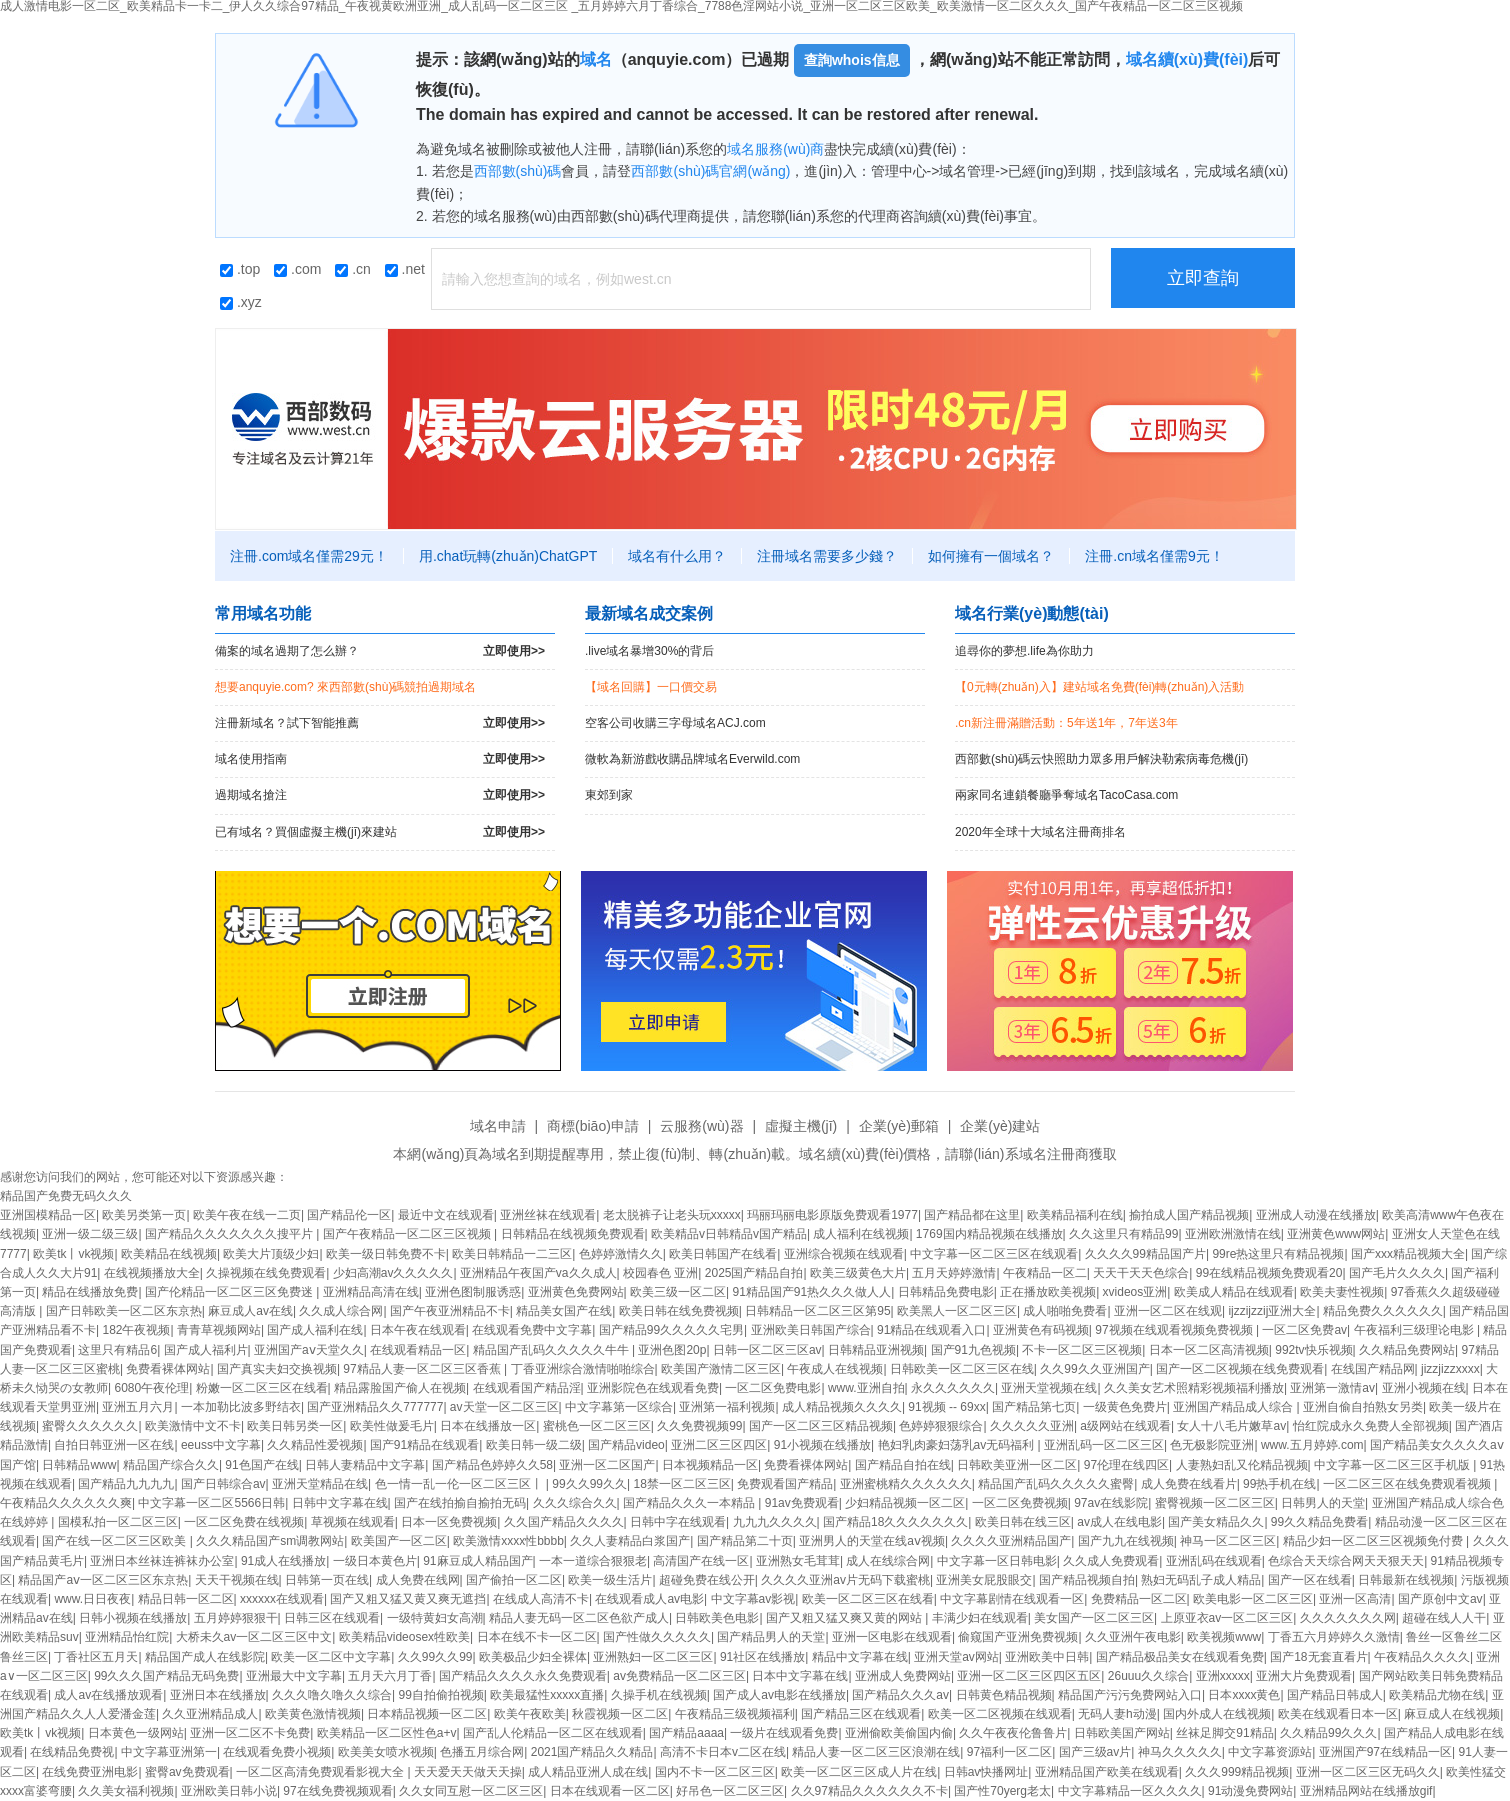  What do you see at coordinates (353, 269) in the screenshot?
I see `.cn` at bounding box center [353, 269].